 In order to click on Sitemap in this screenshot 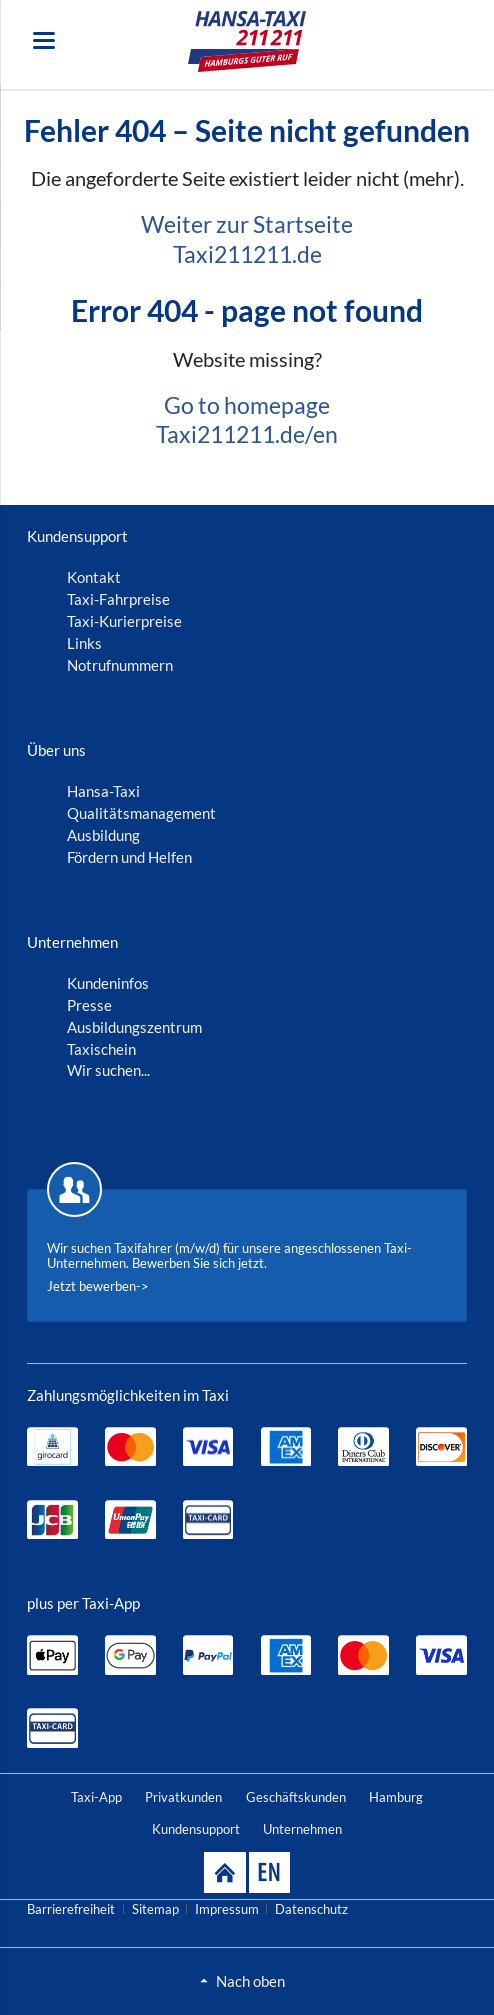, I will do `click(155, 1909)`.